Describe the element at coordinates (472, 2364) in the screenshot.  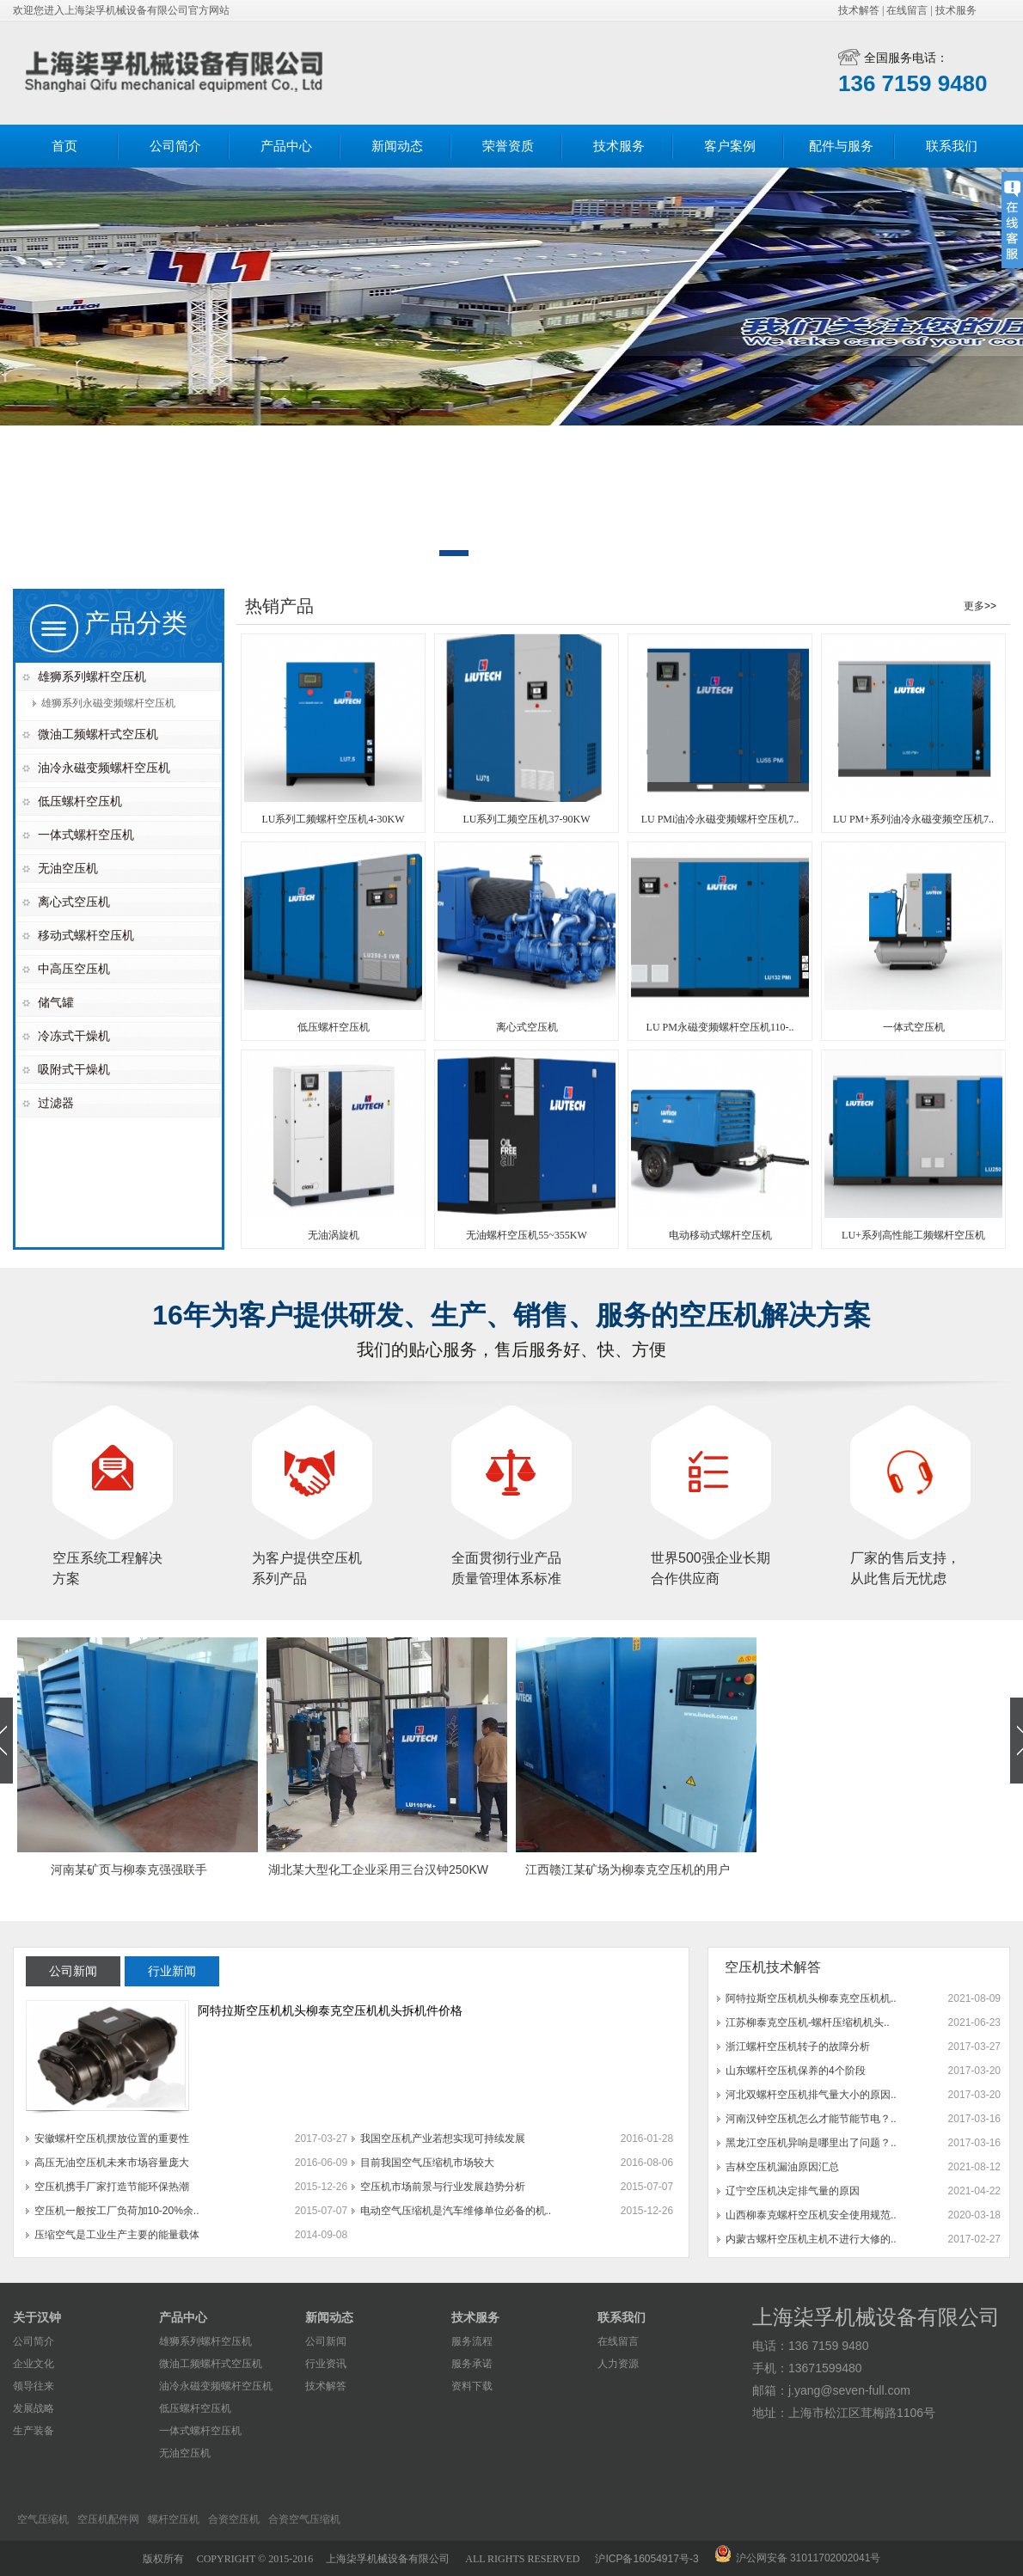
I see `服务承诺` at that location.